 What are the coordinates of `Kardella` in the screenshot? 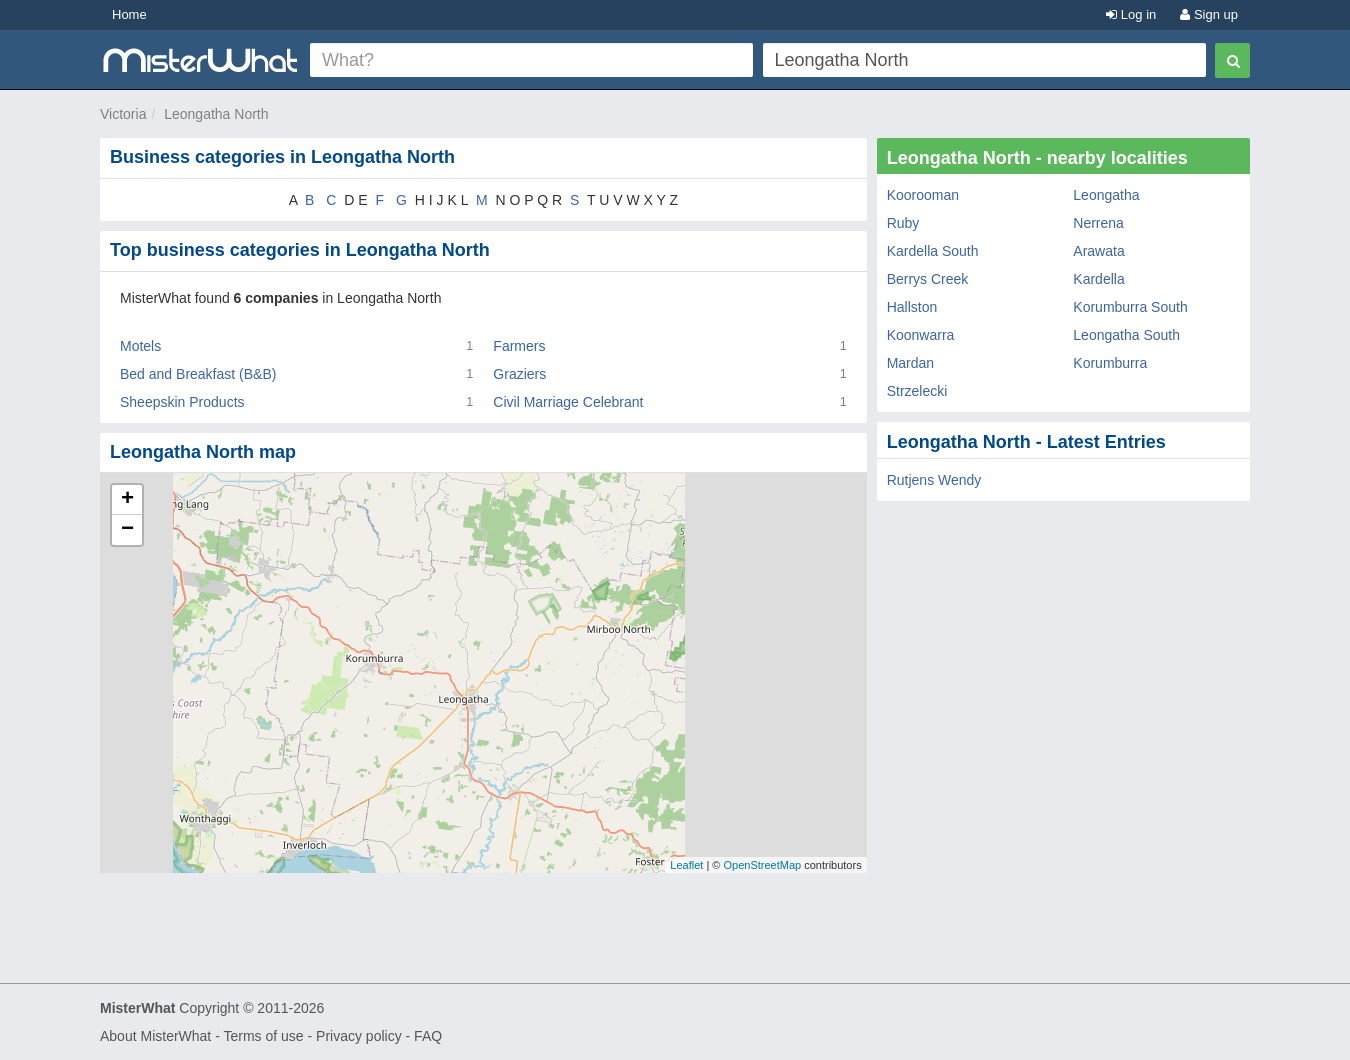 It's located at (1098, 279).